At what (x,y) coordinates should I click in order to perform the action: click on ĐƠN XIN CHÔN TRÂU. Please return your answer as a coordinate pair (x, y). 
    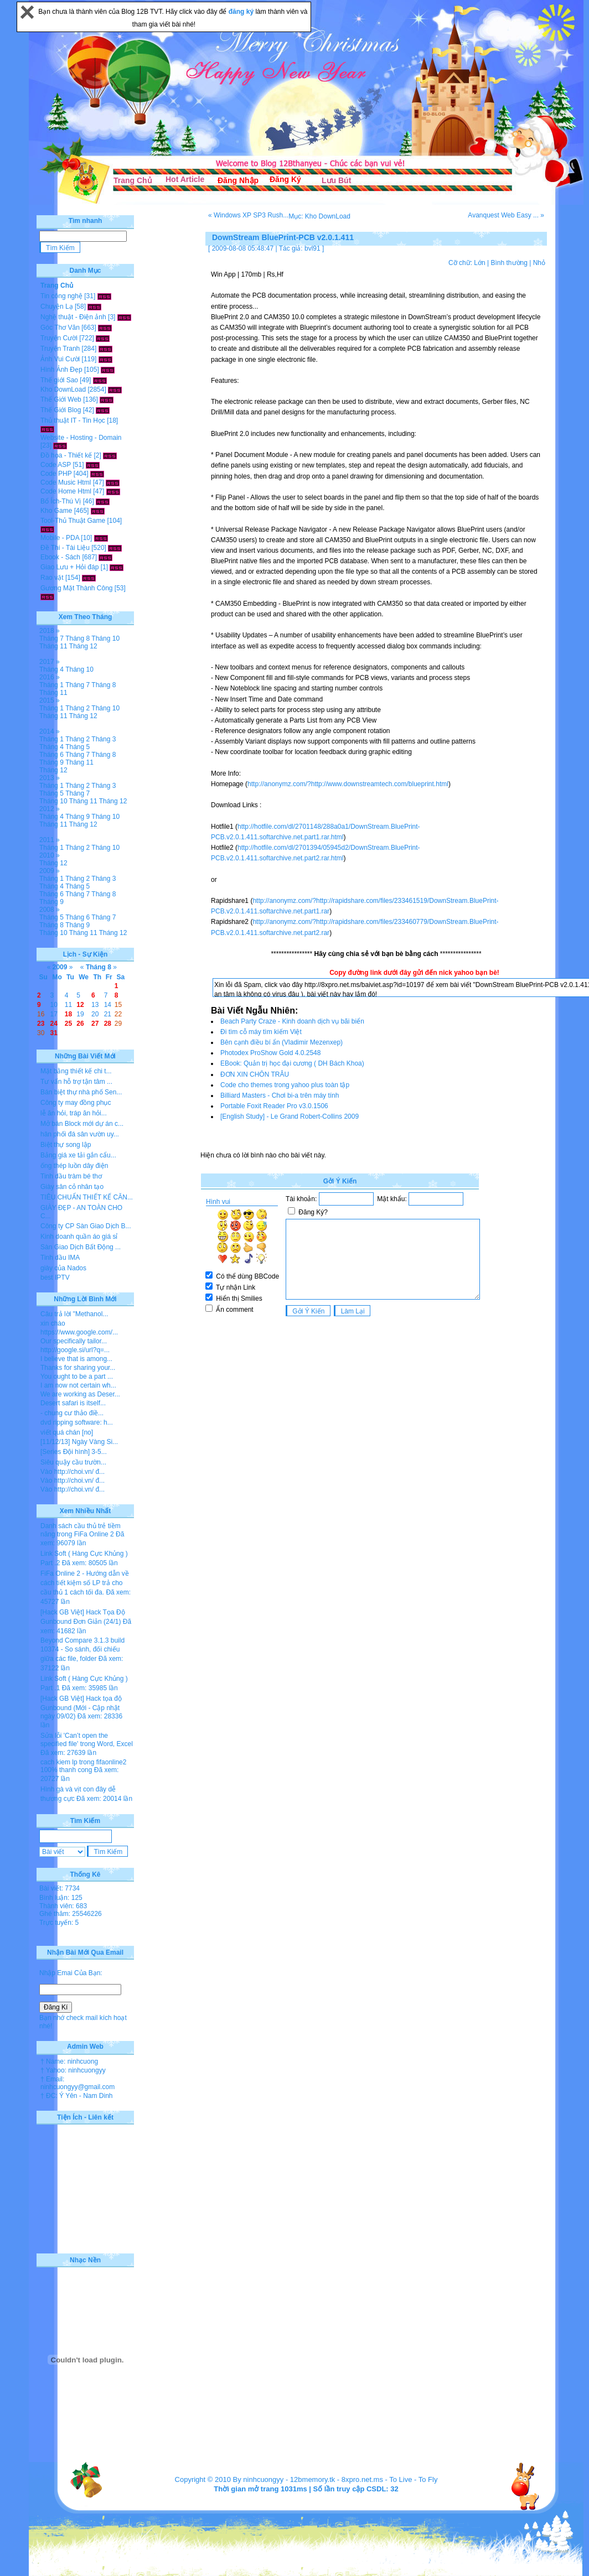
    Looking at the image, I should click on (254, 1074).